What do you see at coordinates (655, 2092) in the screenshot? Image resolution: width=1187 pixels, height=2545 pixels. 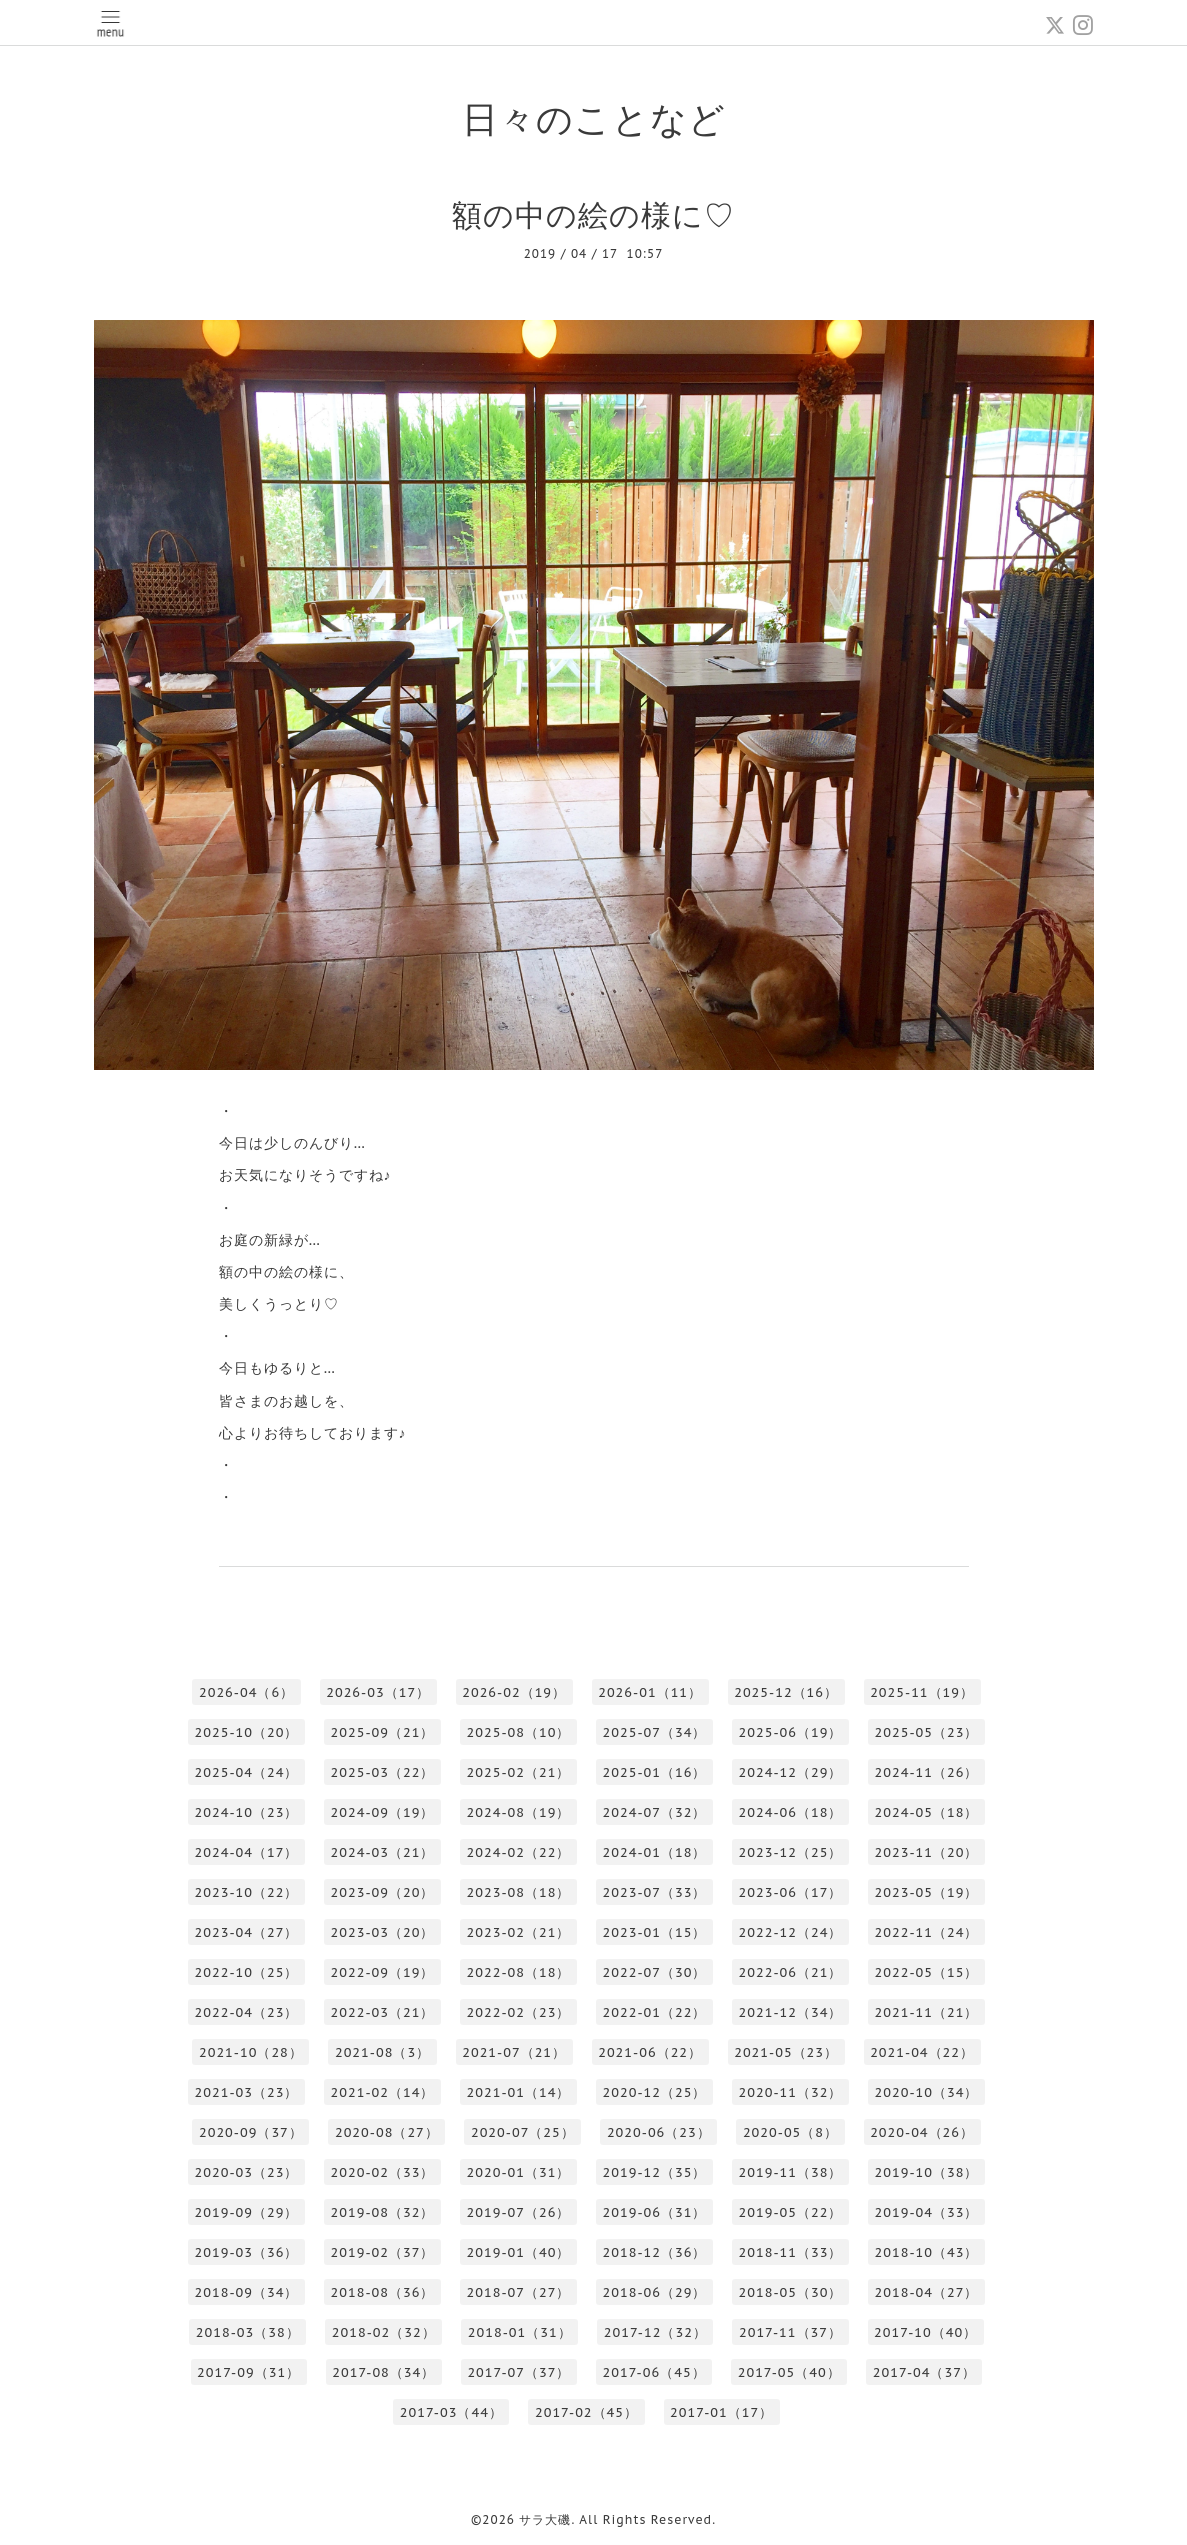 I see `2020-12（25）` at bounding box center [655, 2092].